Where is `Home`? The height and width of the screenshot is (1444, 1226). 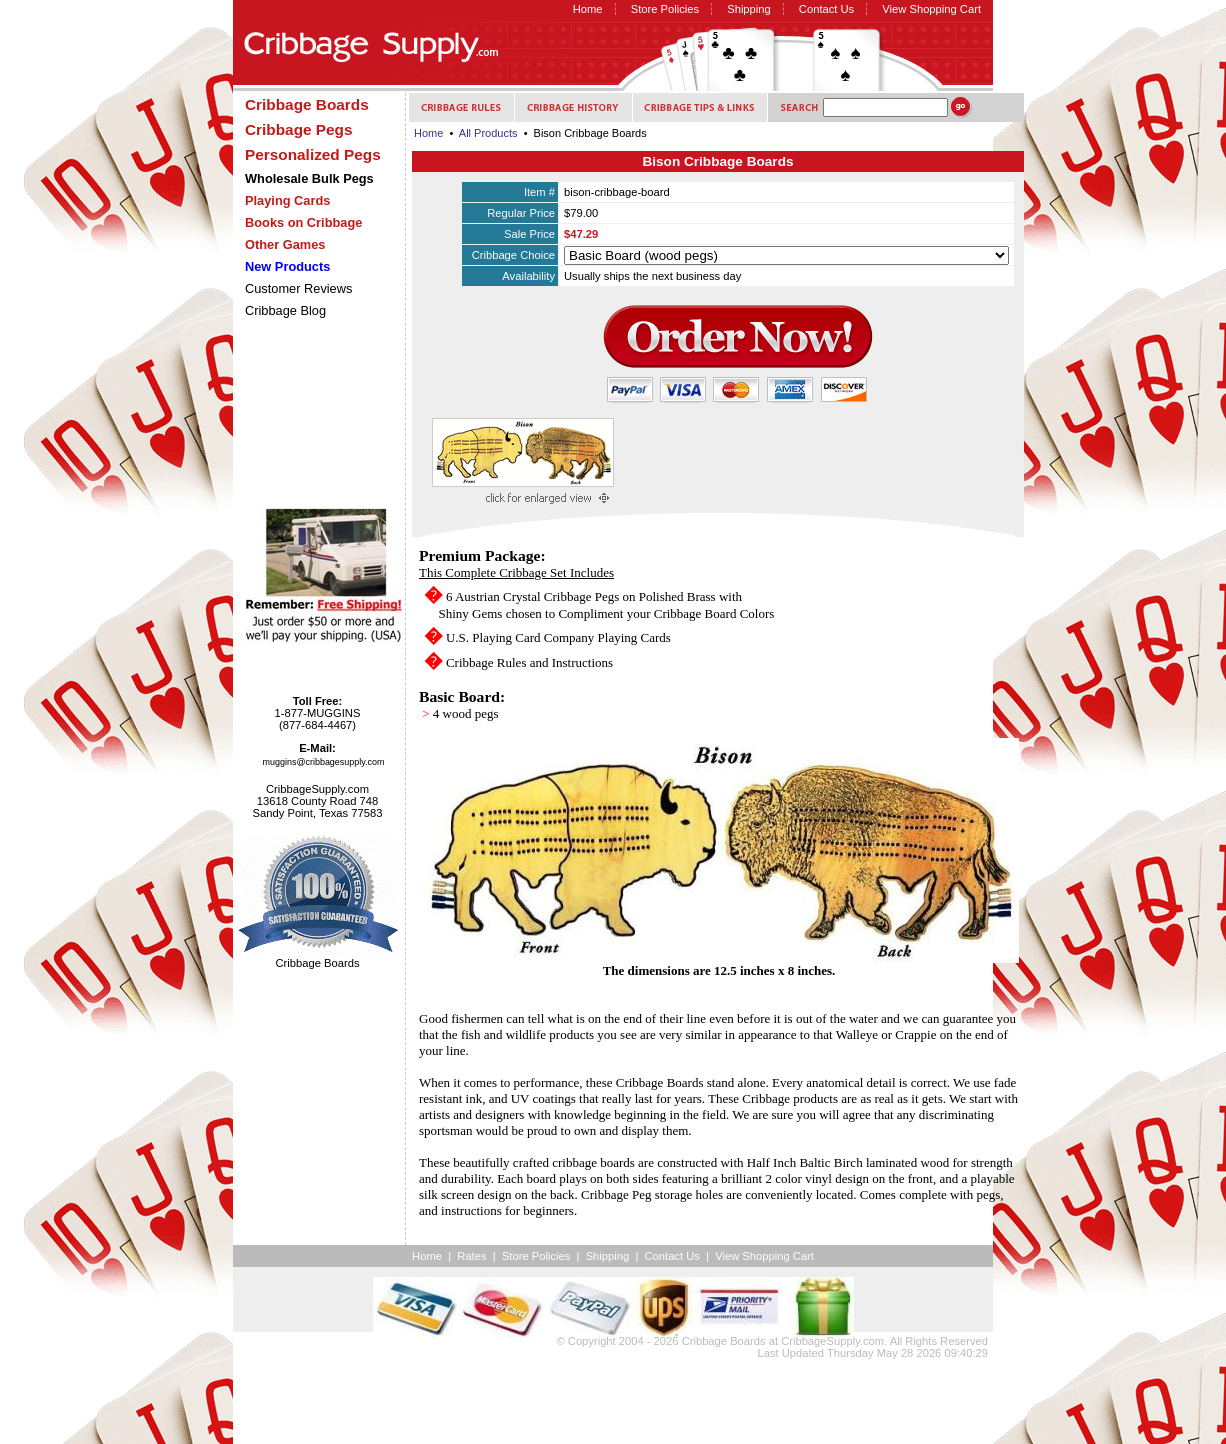
Home is located at coordinates (588, 9).